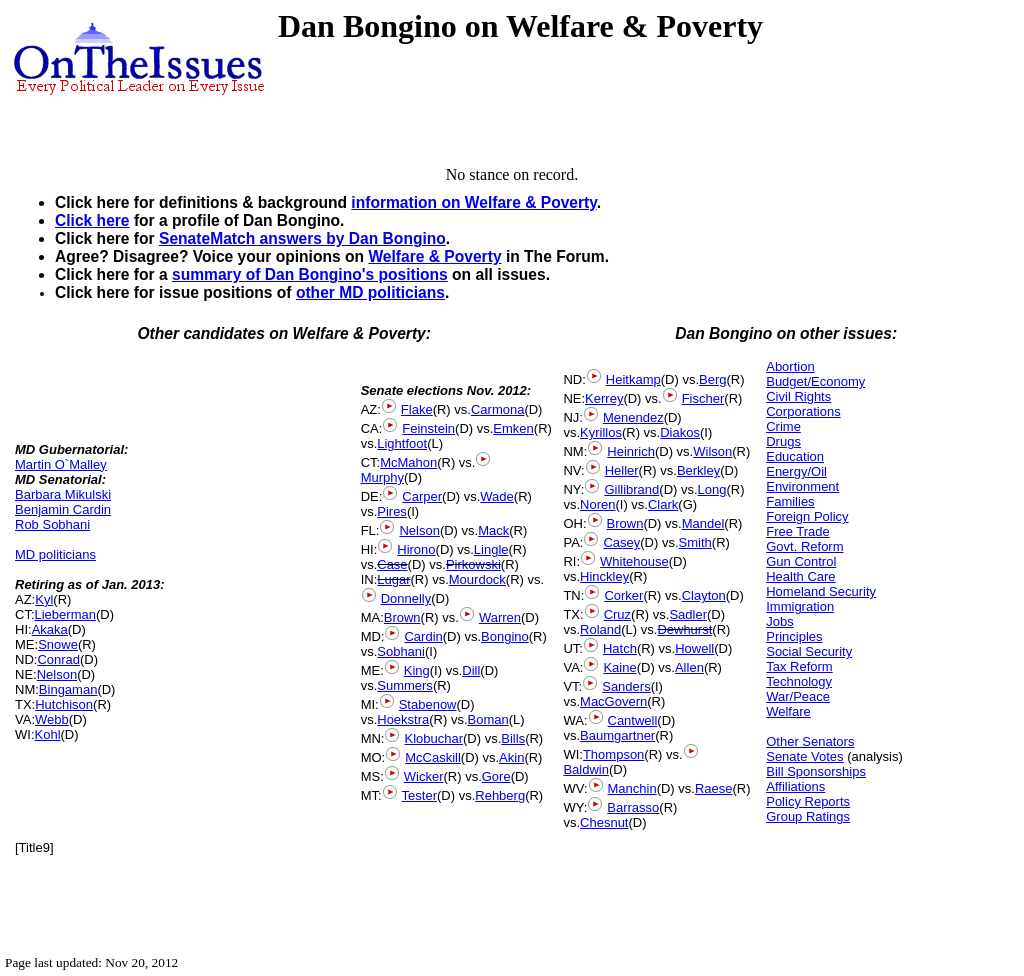 Image resolution: width=1024 pixels, height=976 pixels. Describe the element at coordinates (684, 629) in the screenshot. I see `Dewhurst` at that location.